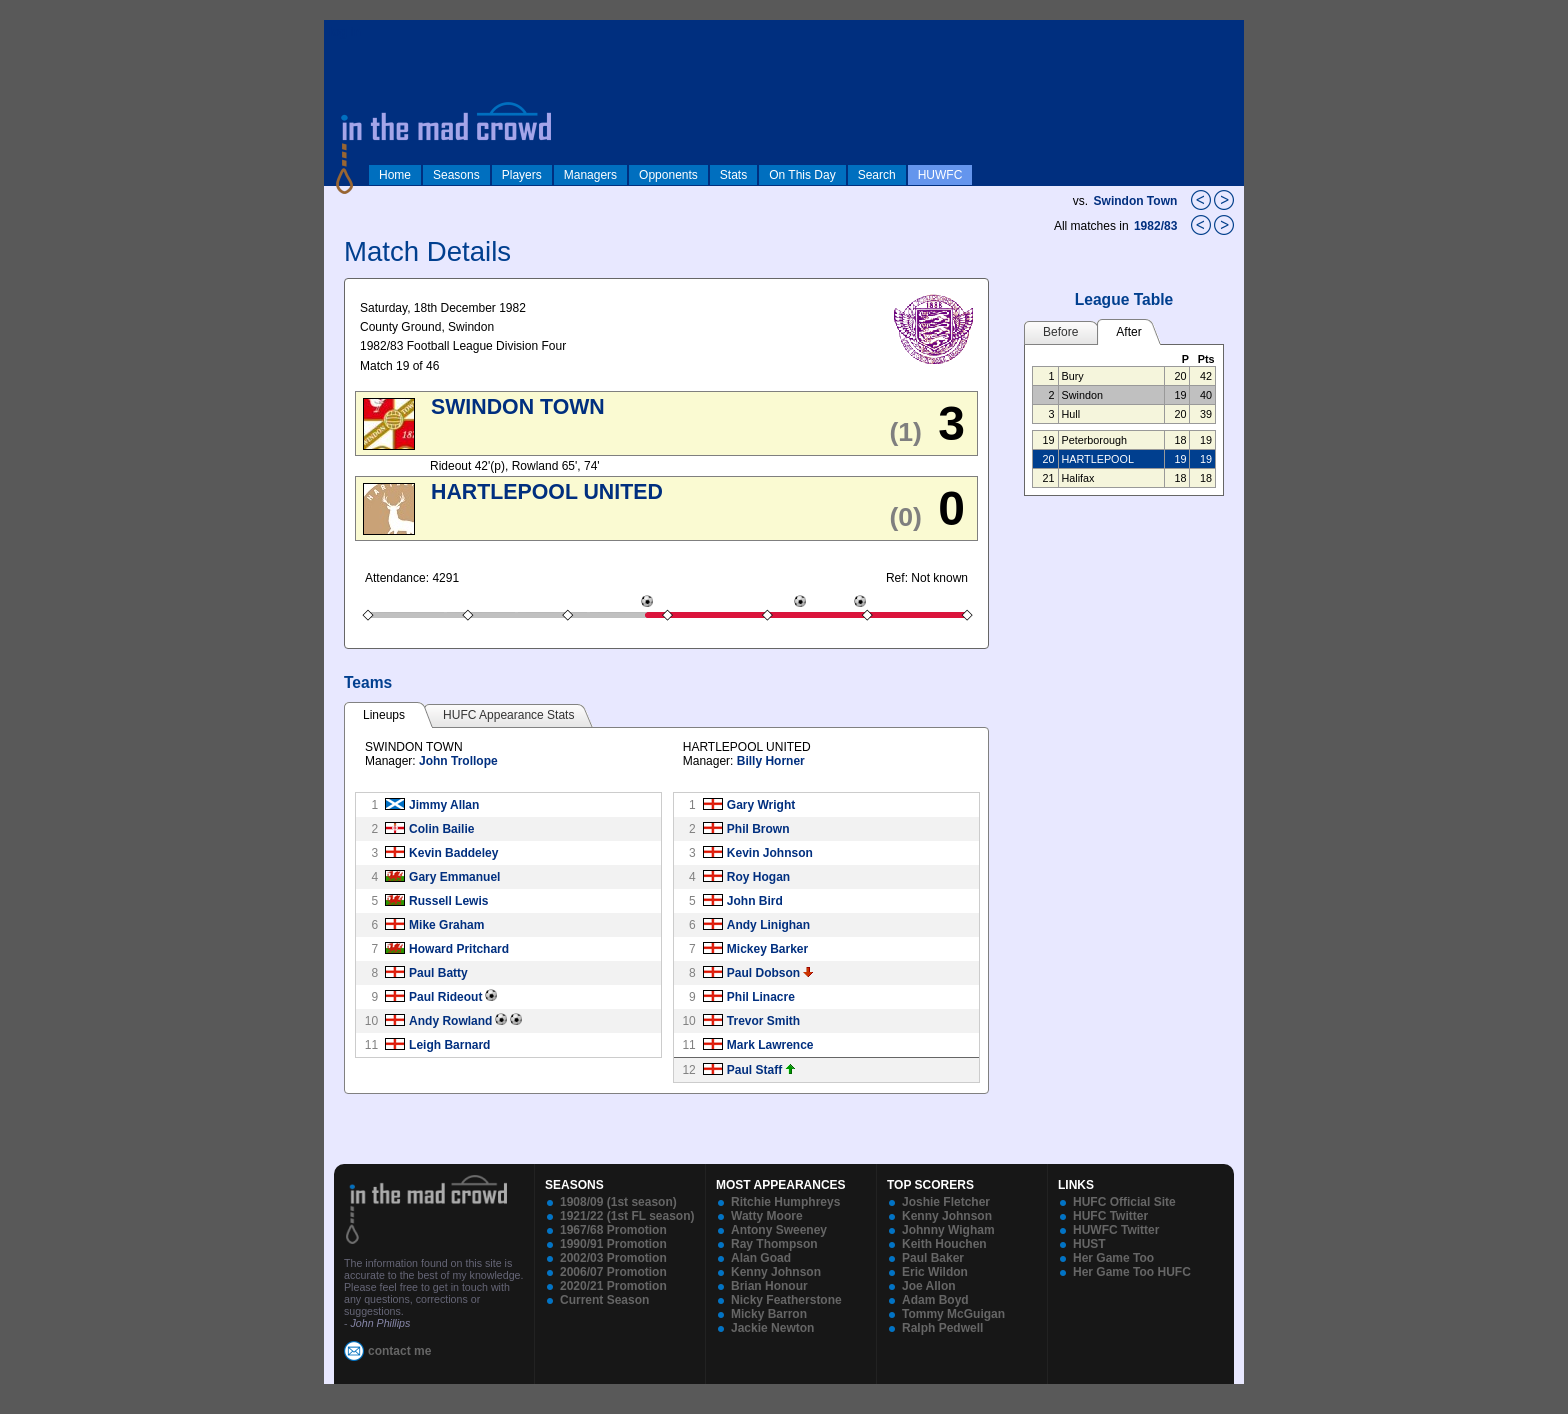 Image resolution: width=1568 pixels, height=1414 pixels. What do you see at coordinates (1110, 1216) in the screenshot?
I see `HUFC Twitter` at bounding box center [1110, 1216].